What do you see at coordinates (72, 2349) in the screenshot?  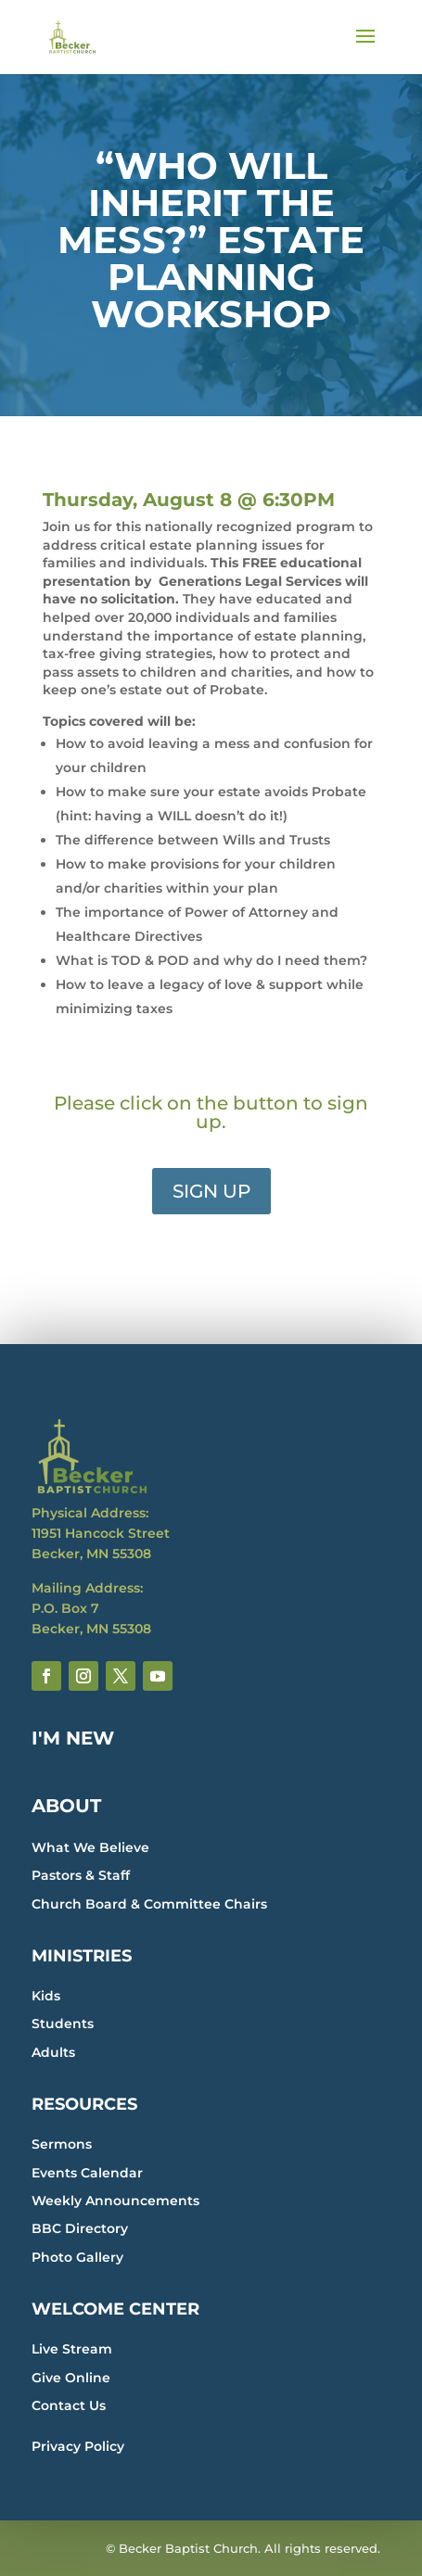 I see `Live Stream` at bounding box center [72, 2349].